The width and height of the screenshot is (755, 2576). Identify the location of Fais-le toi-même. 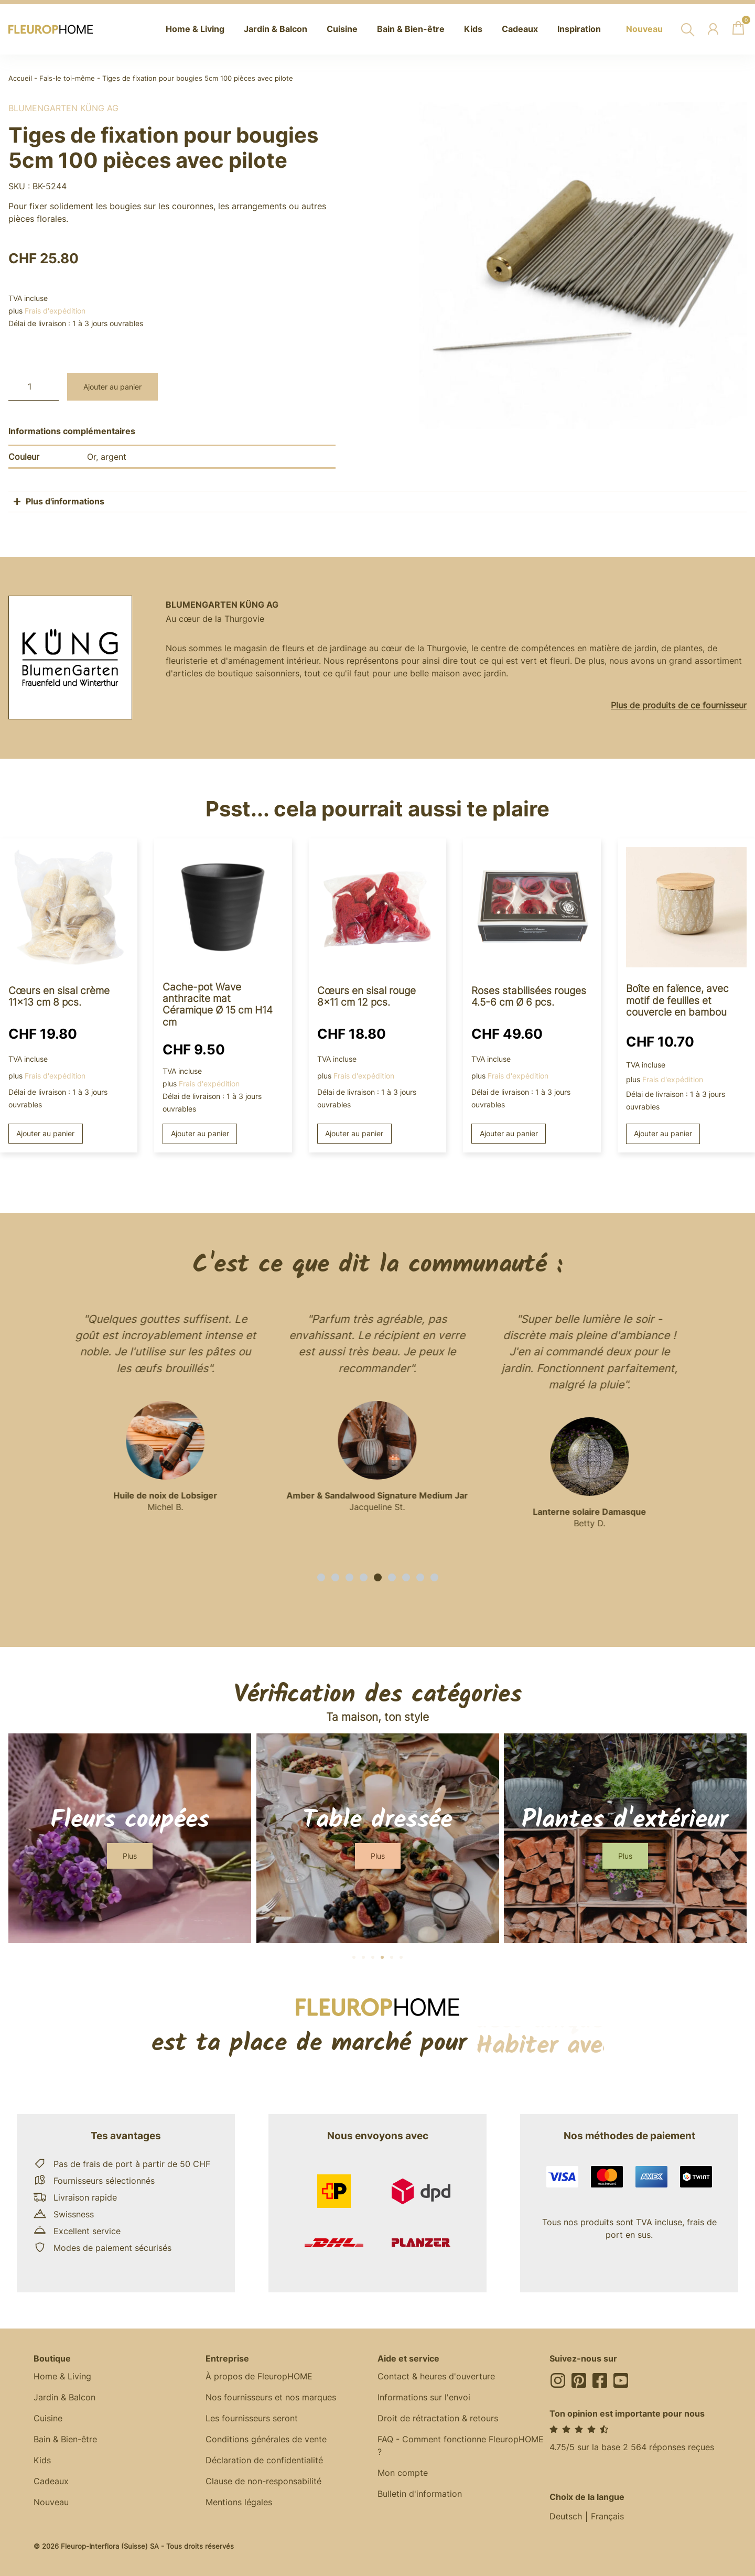
(67, 78).